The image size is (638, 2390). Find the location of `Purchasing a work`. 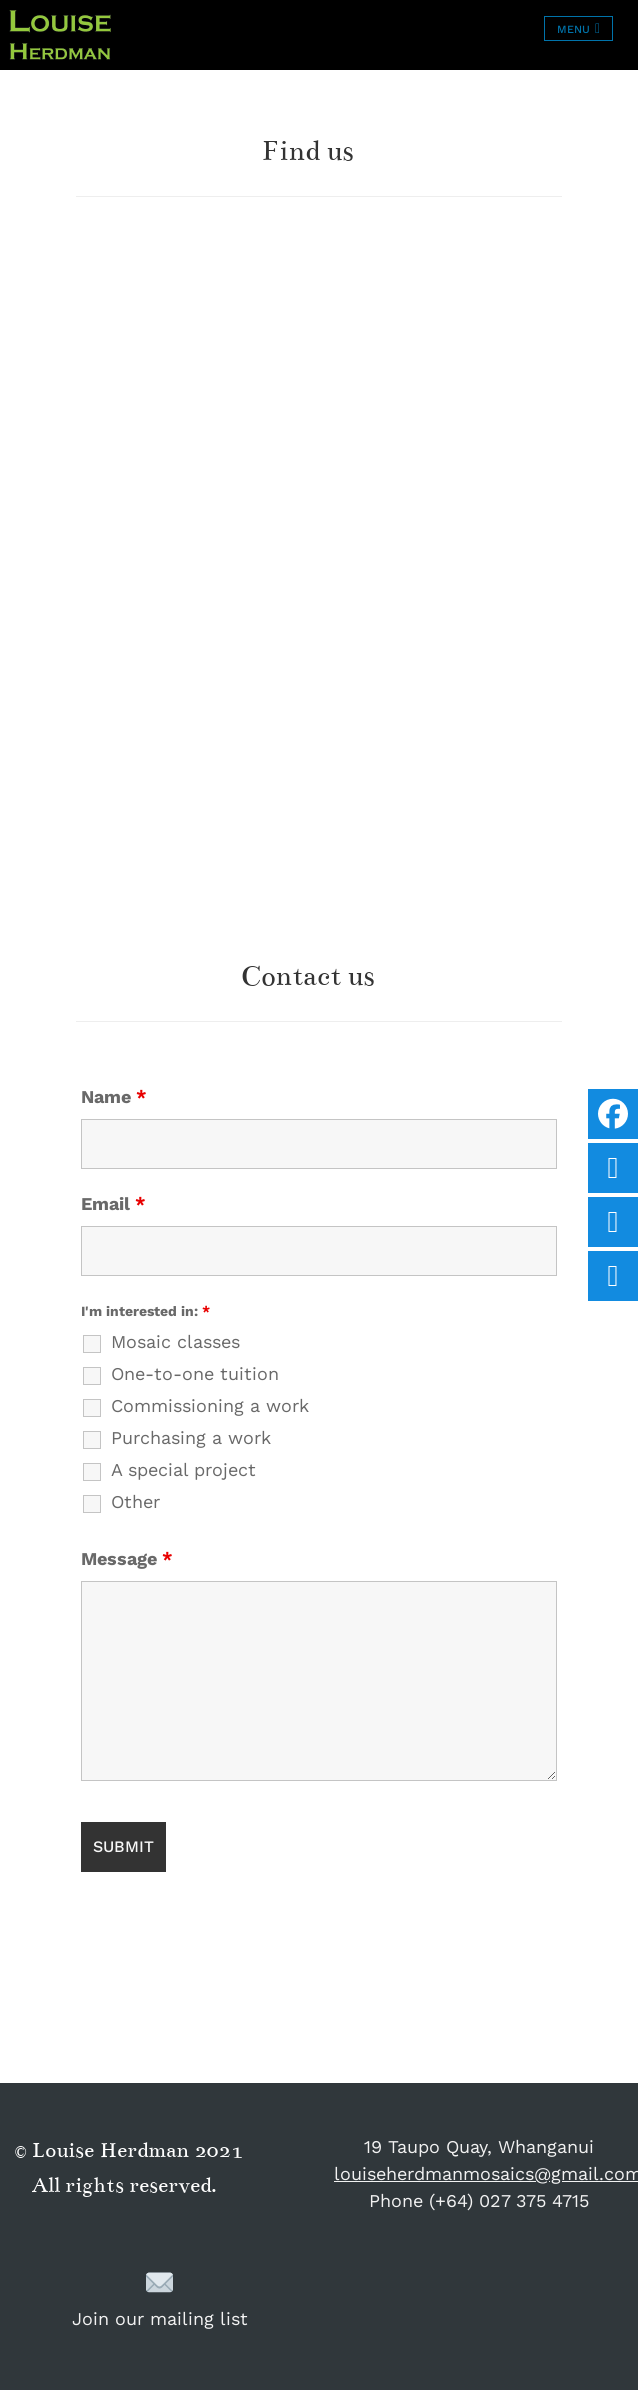

Purchasing a work is located at coordinates (191, 1438).